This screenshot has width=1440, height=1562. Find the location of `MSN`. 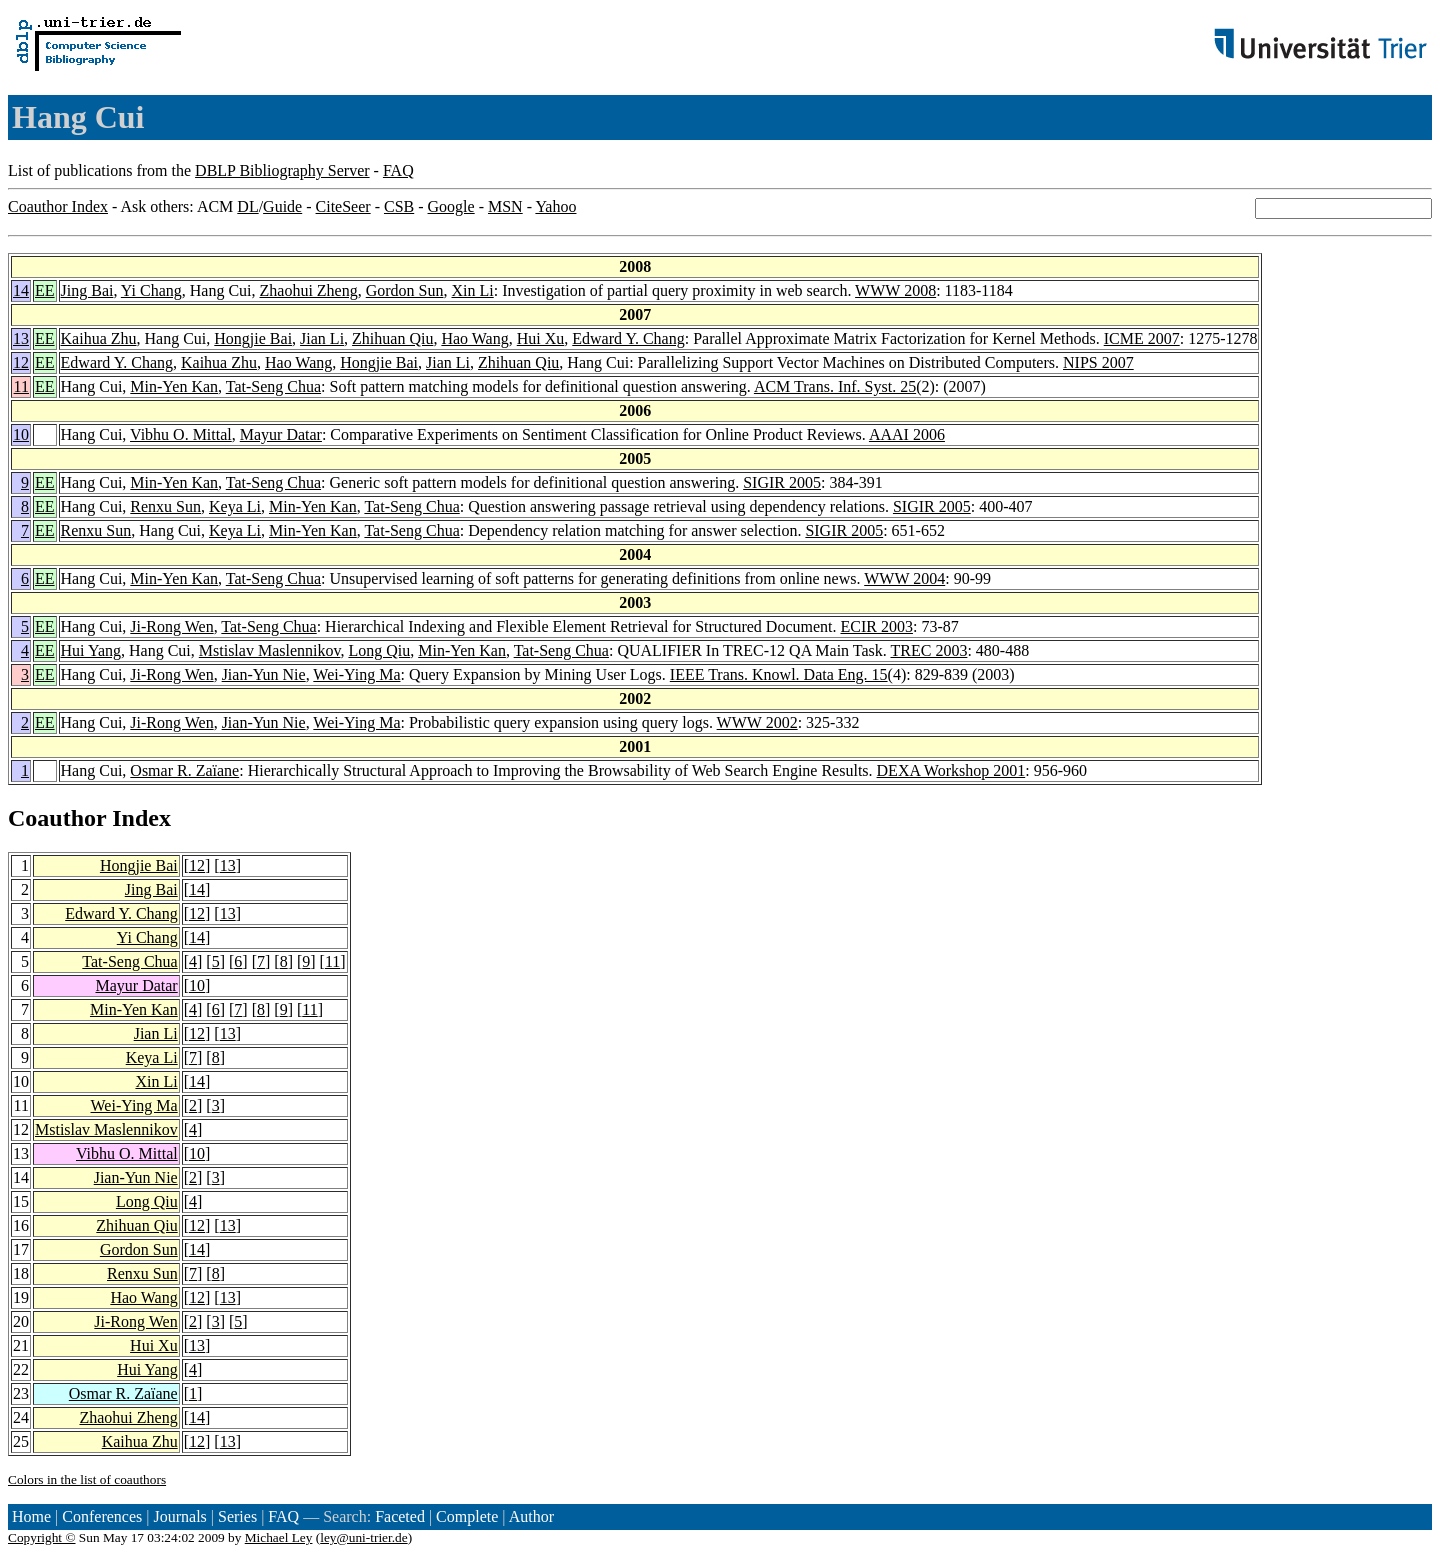

MSN is located at coordinates (505, 206).